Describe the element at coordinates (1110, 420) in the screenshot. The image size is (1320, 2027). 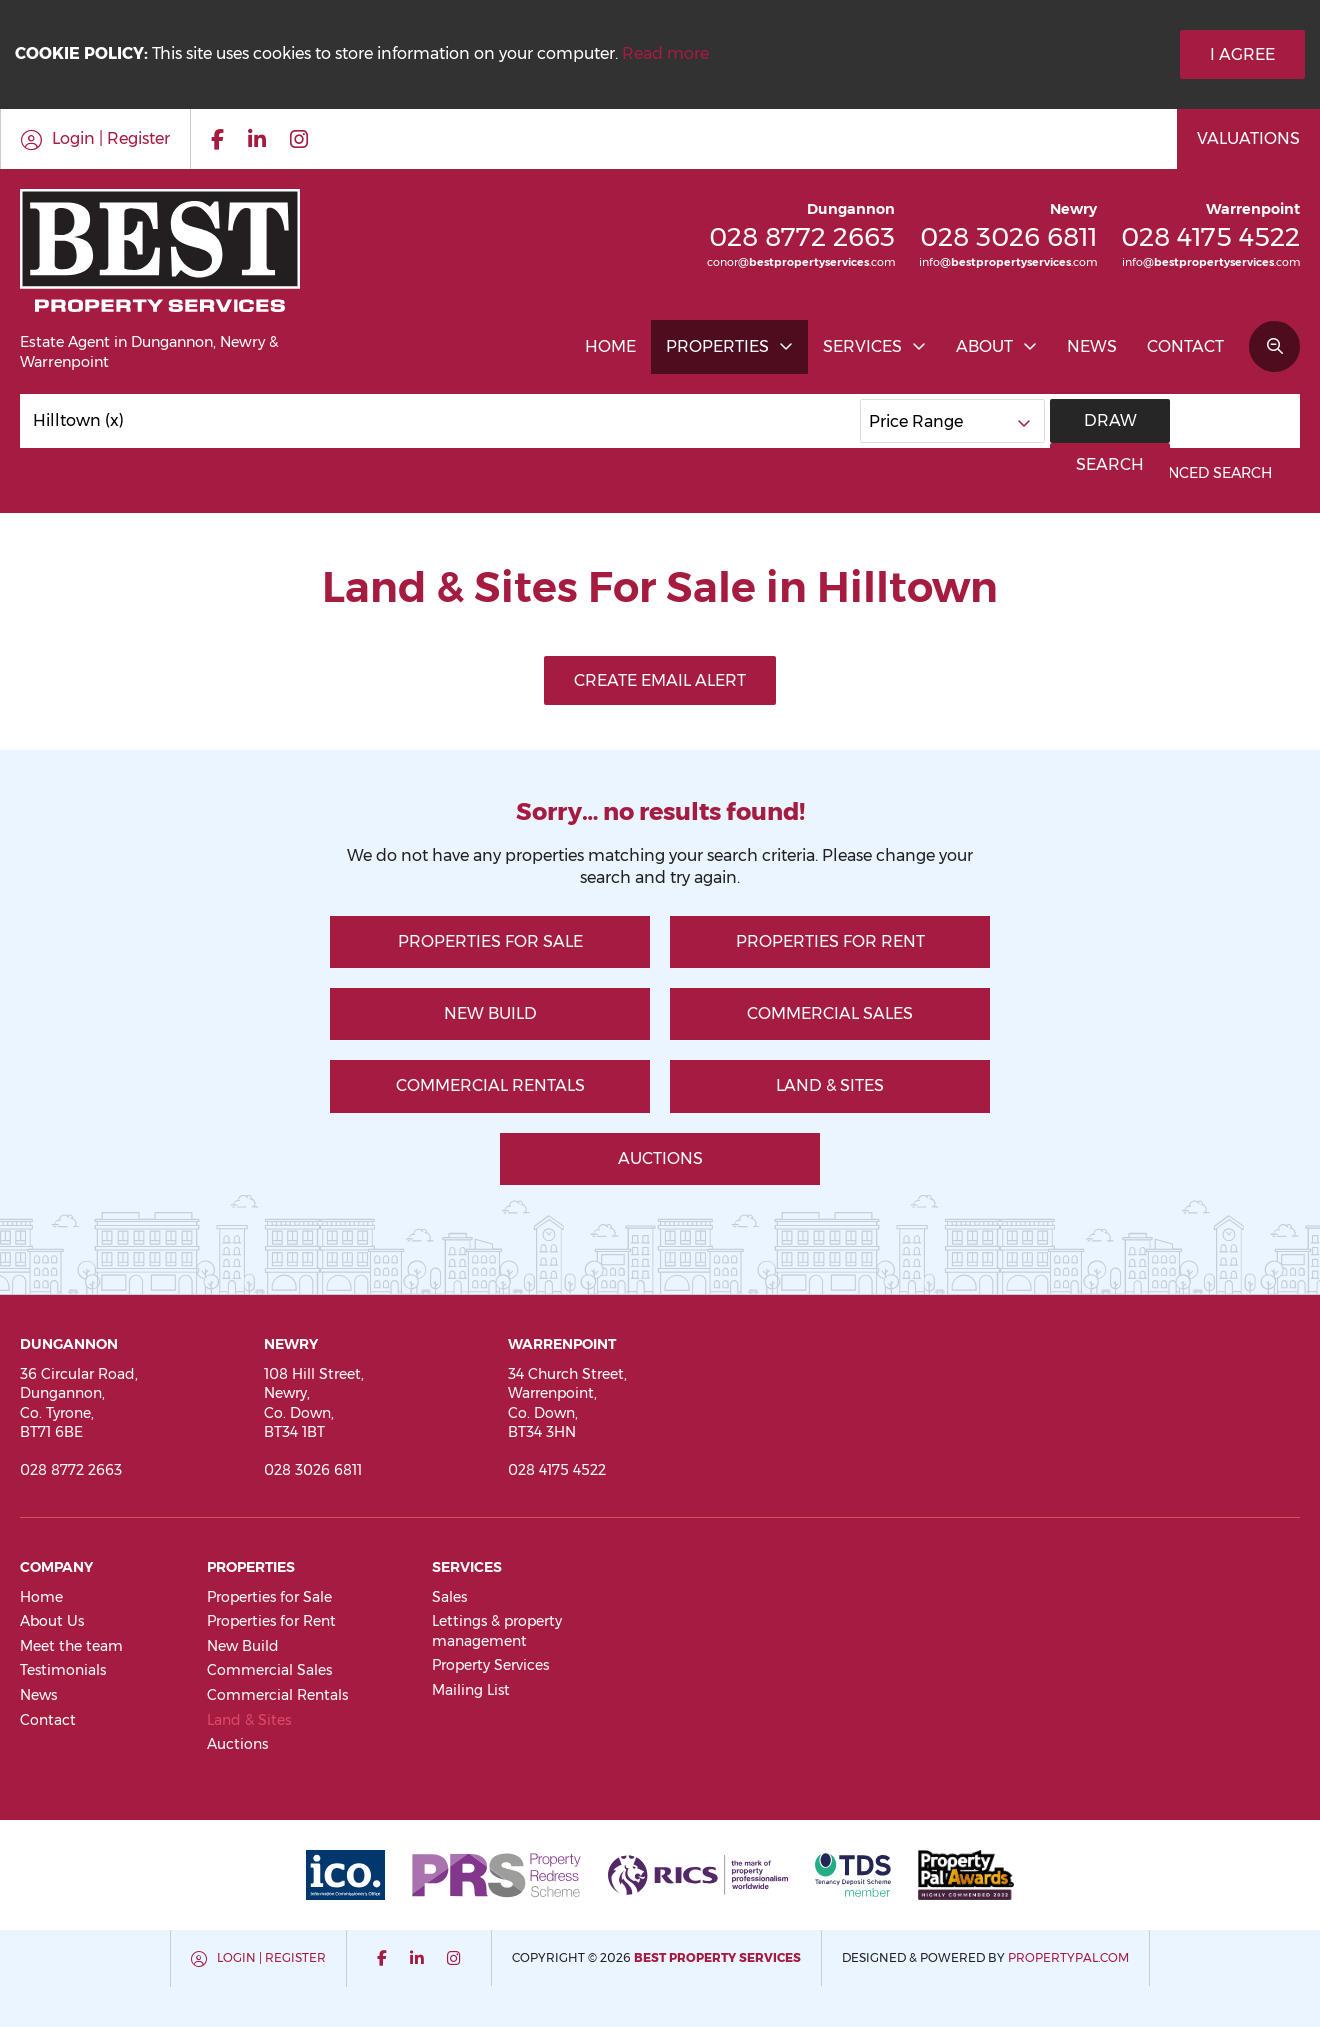
I see `Draw` at that location.